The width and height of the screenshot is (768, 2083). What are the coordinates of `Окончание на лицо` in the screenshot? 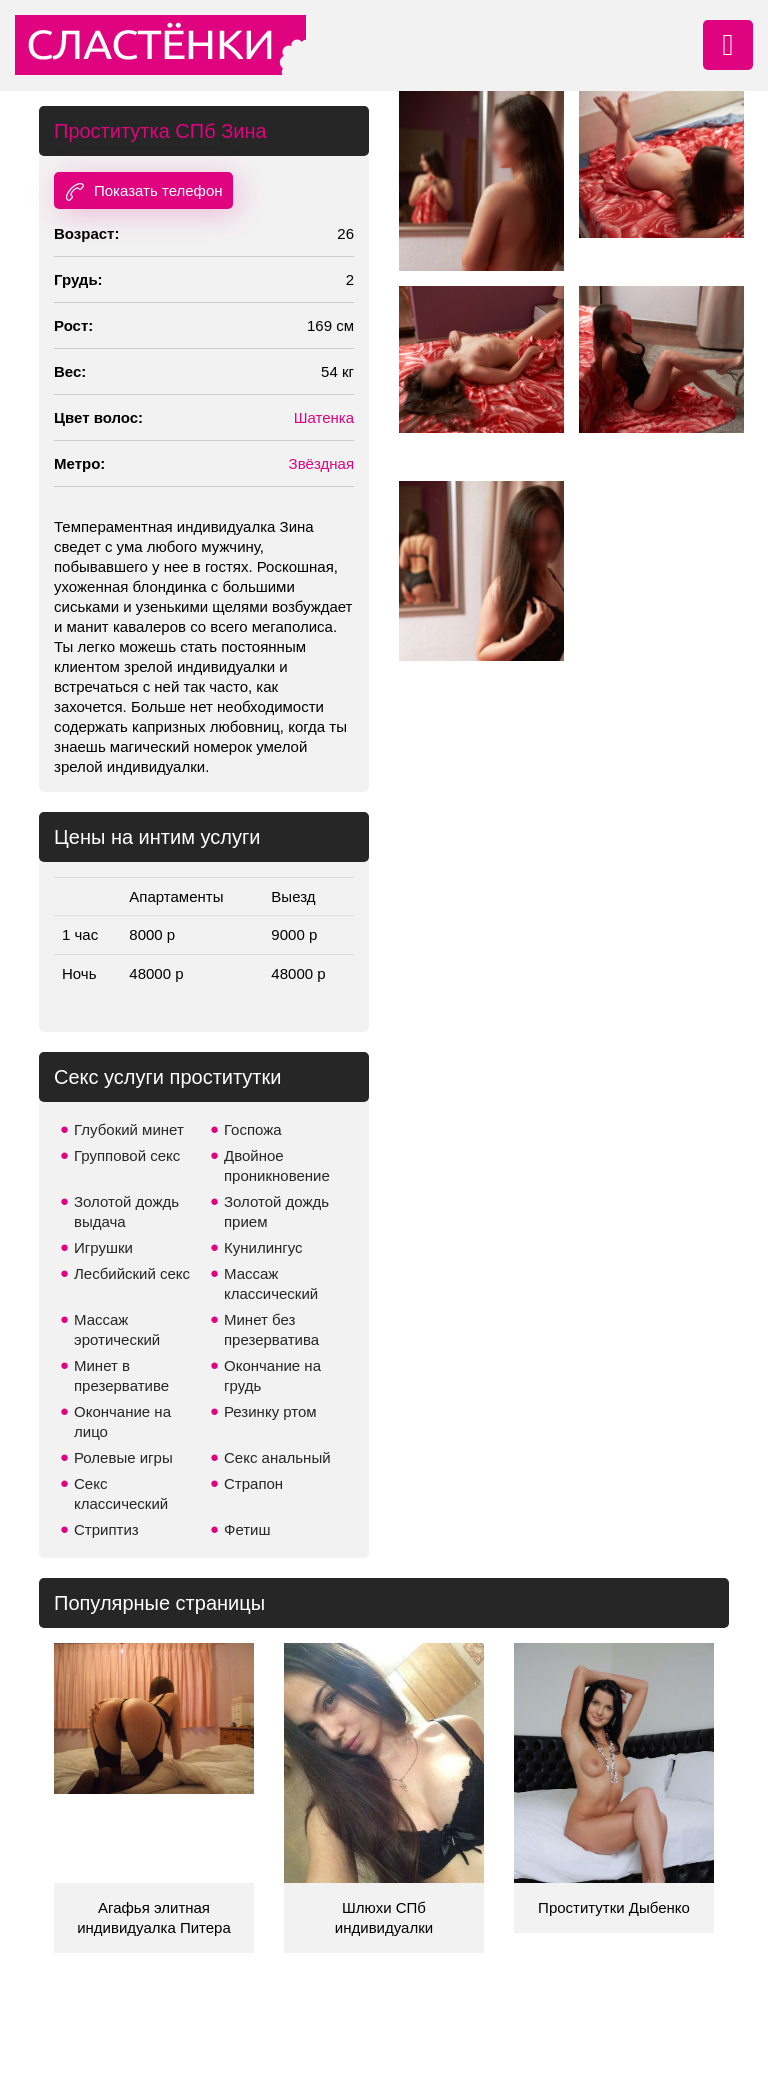 It's located at (122, 1421).